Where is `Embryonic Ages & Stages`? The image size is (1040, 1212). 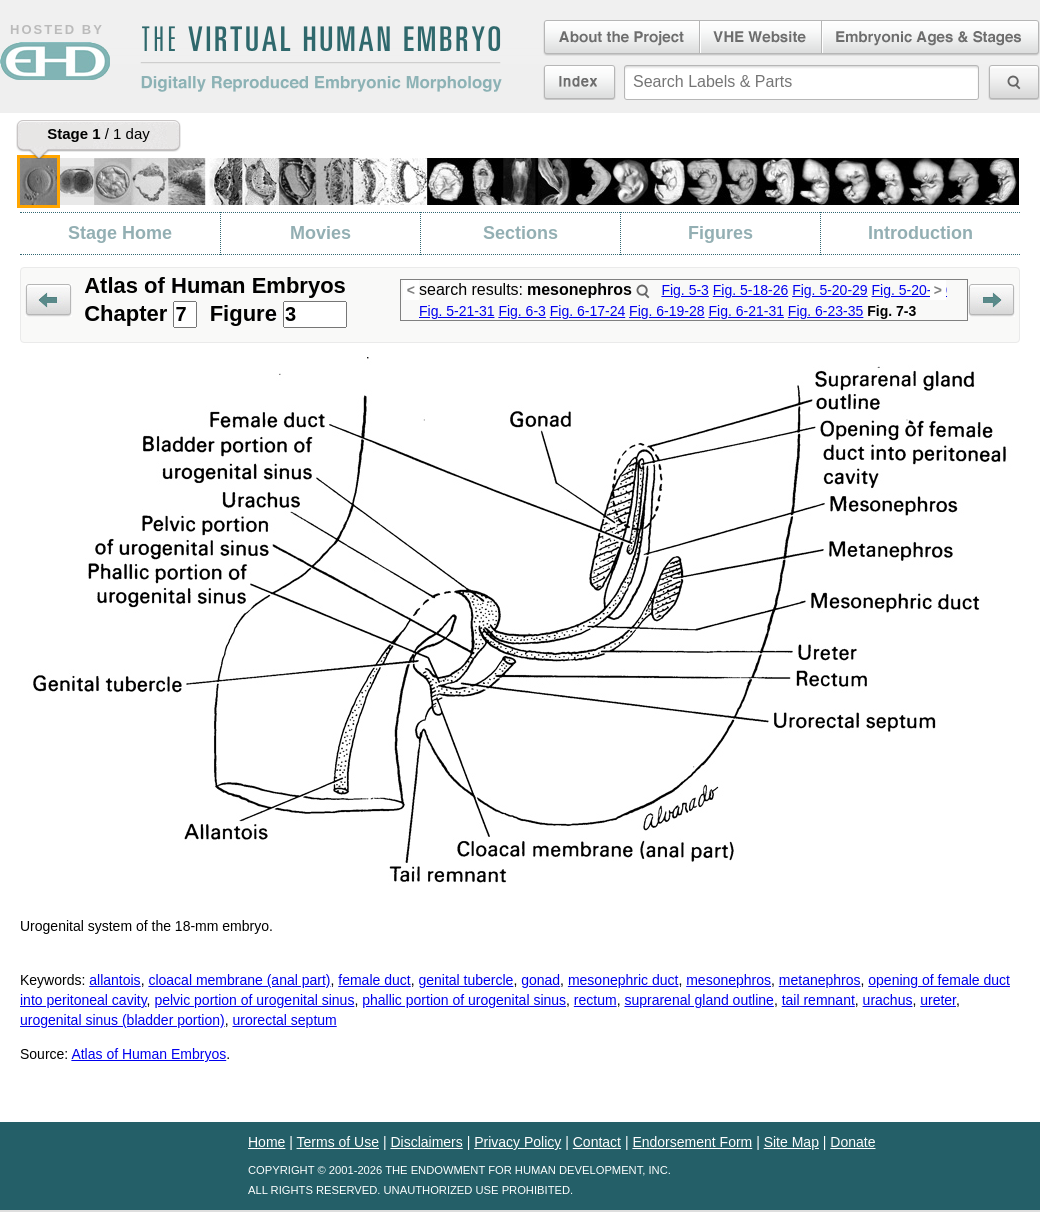
Embryonic Ages & Stages is located at coordinates (931, 38).